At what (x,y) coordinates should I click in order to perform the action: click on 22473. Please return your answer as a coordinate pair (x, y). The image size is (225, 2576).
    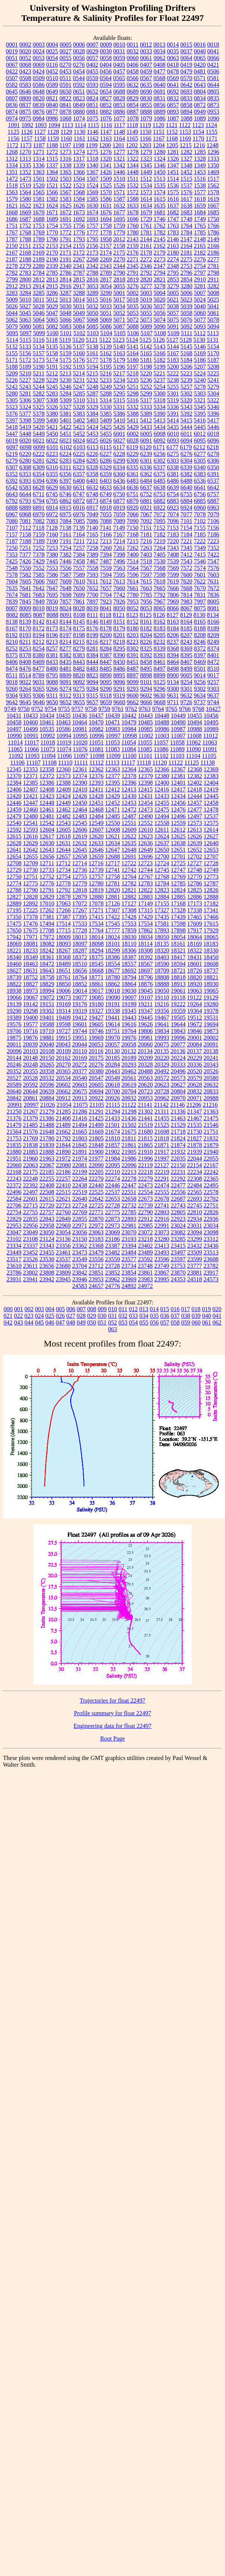
    Looking at the image, I should click on (145, 1185).